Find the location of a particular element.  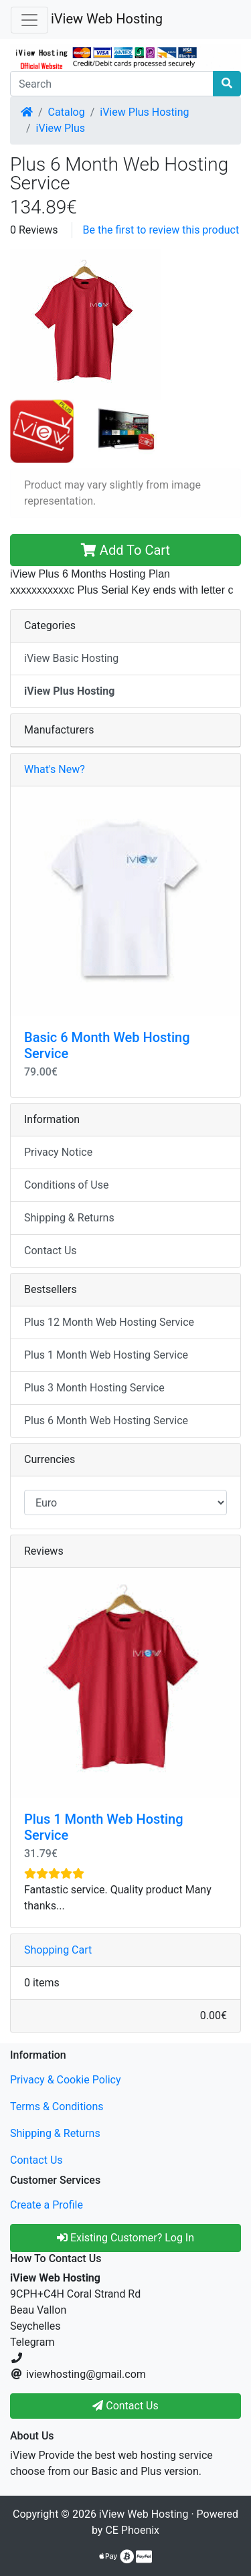

Privacy Notice is located at coordinates (58, 1152).